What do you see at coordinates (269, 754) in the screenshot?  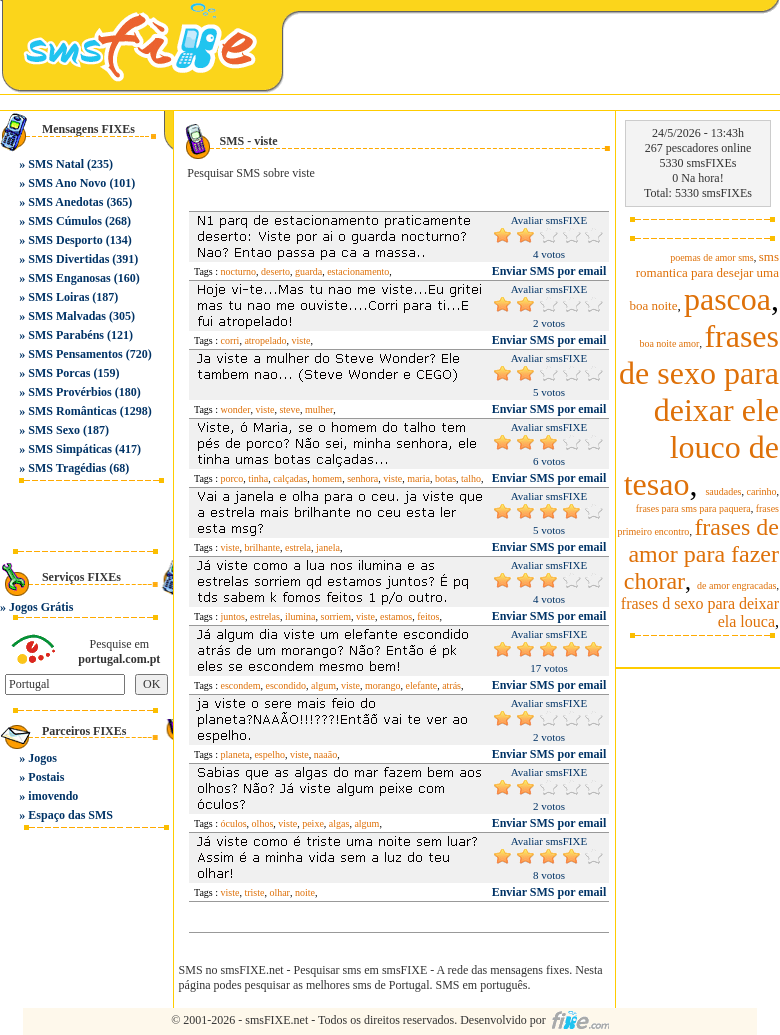 I see `espelho` at bounding box center [269, 754].